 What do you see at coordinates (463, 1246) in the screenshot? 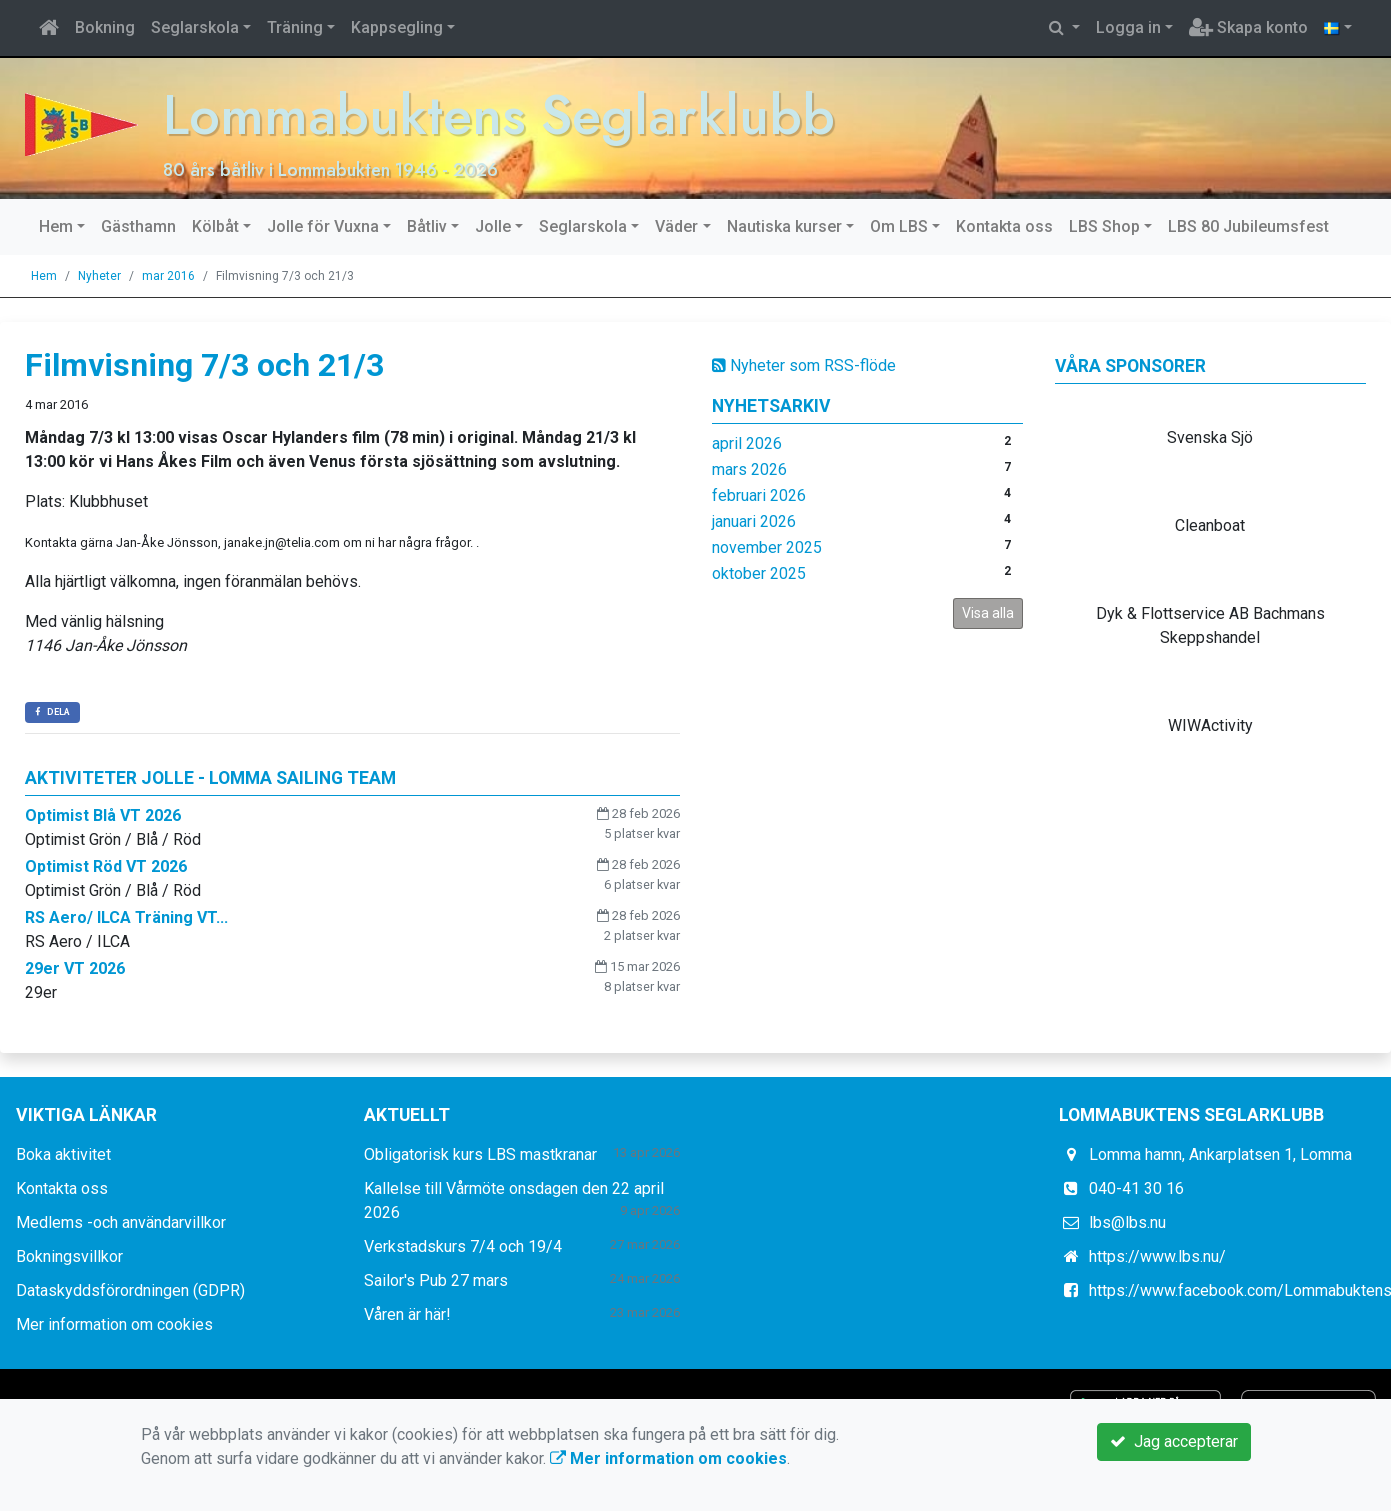
I see `Verkstadskurs 7/4 och 19/4` at bounding box center [463, 1246].